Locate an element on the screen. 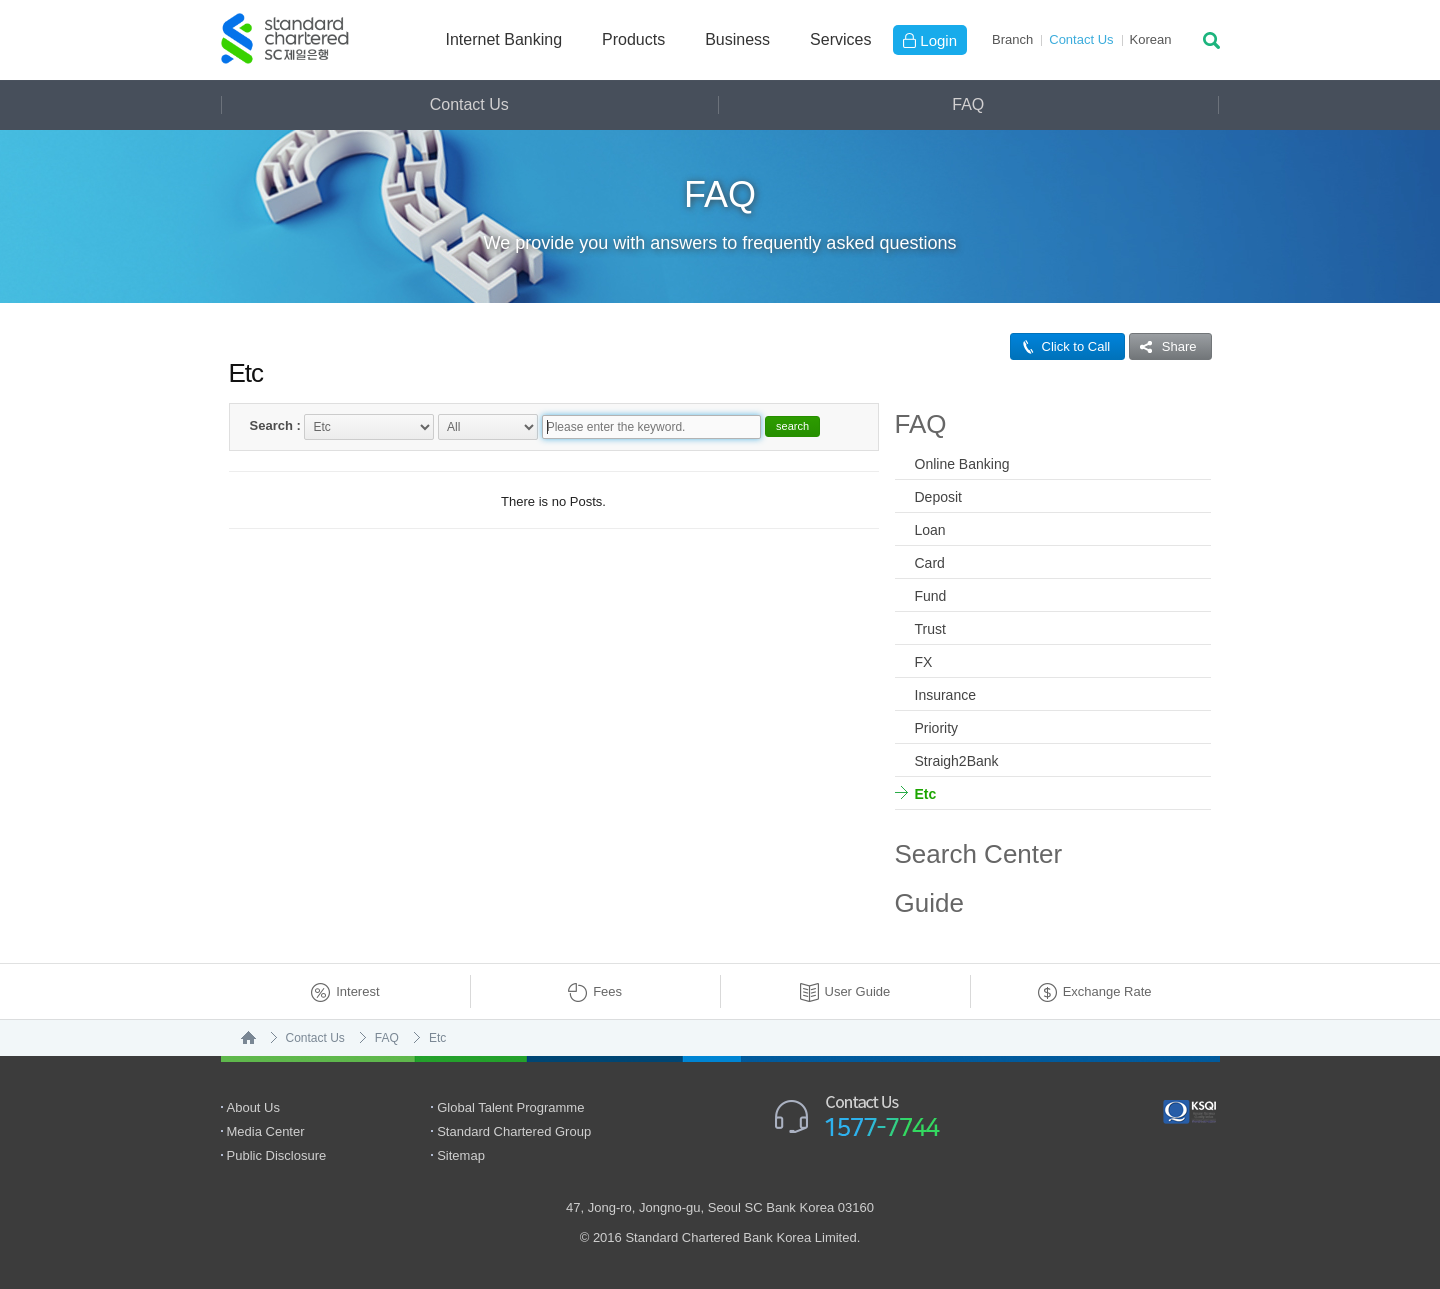 Image resolution: width=1440 pixels, height=1289 pixels. Contact Us is located at coordinates (1081, 39).